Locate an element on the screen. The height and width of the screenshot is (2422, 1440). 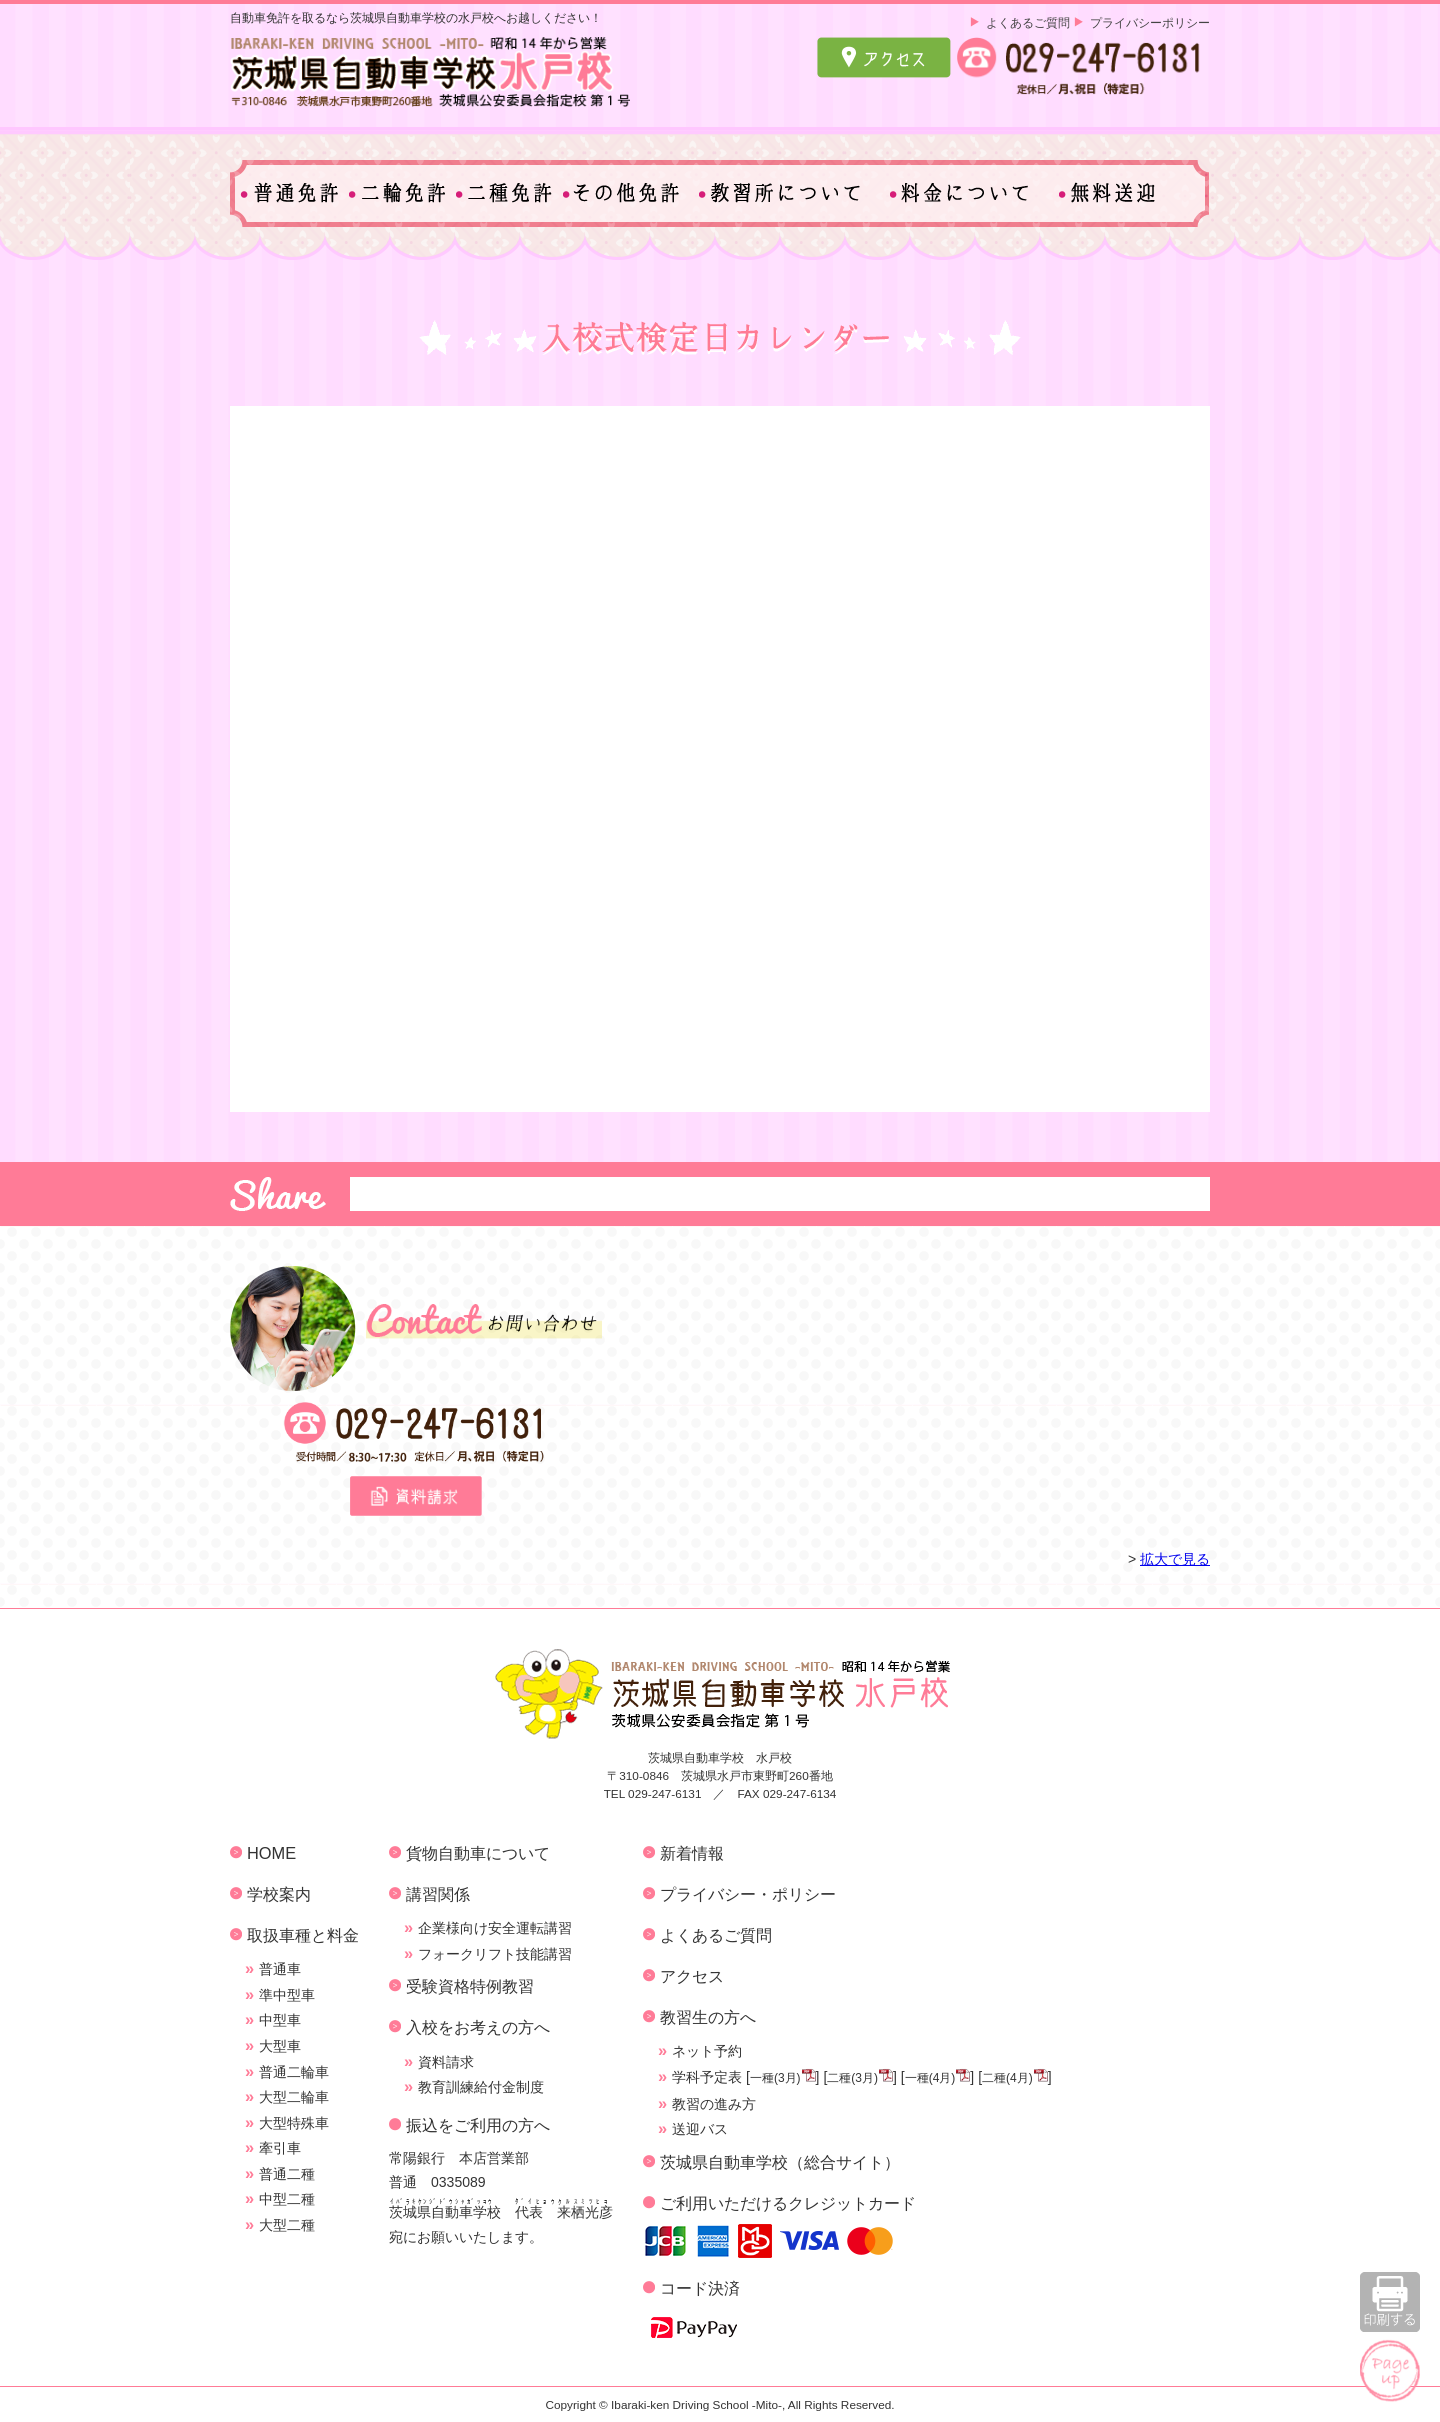
企業様向け安全運転講習 is located at coordinates (495, 1928).